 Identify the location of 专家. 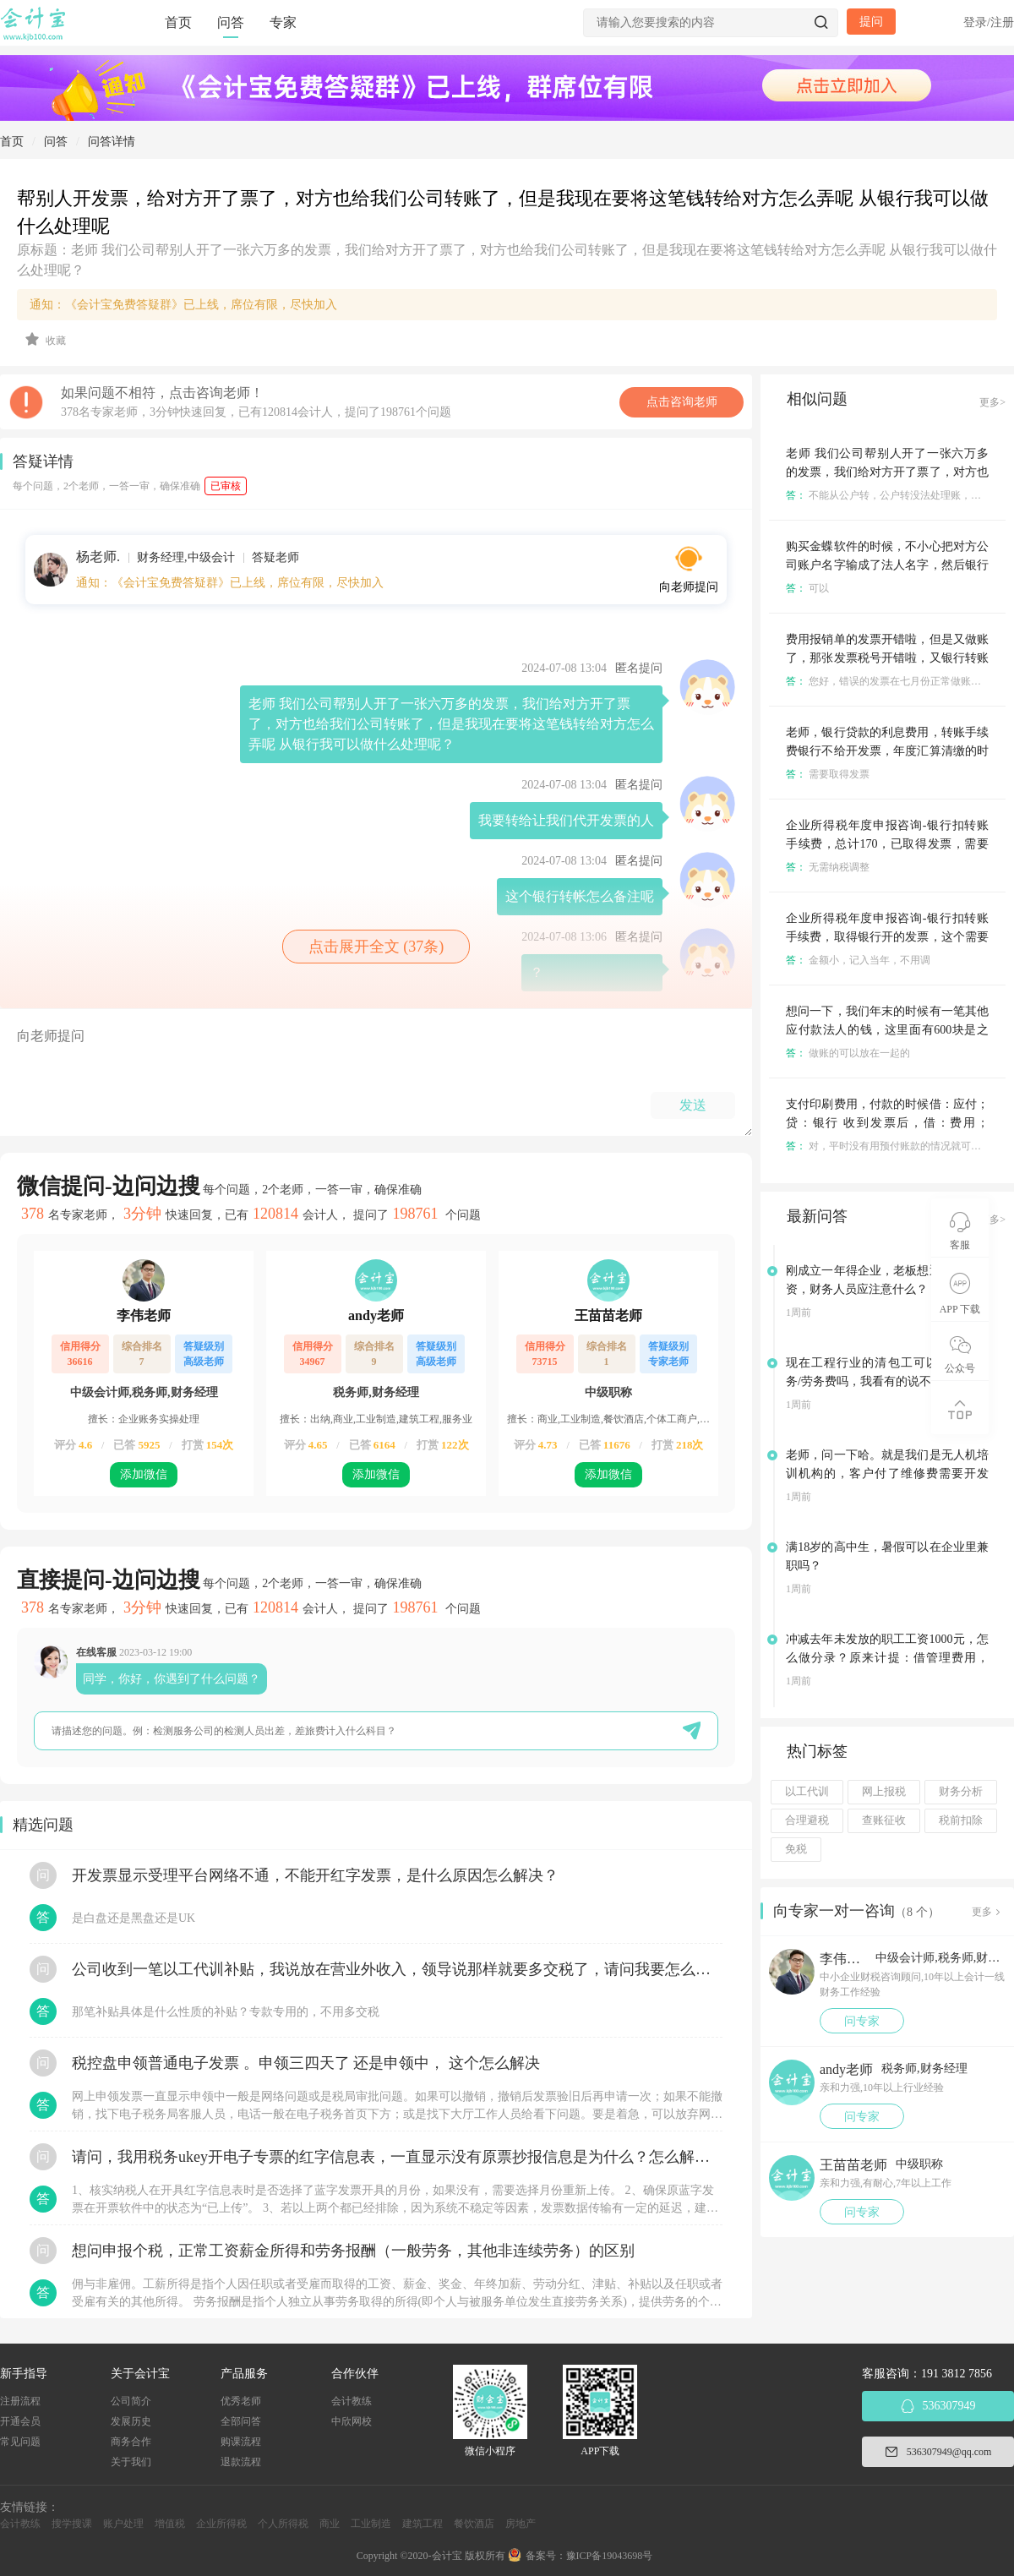
(283, 22).